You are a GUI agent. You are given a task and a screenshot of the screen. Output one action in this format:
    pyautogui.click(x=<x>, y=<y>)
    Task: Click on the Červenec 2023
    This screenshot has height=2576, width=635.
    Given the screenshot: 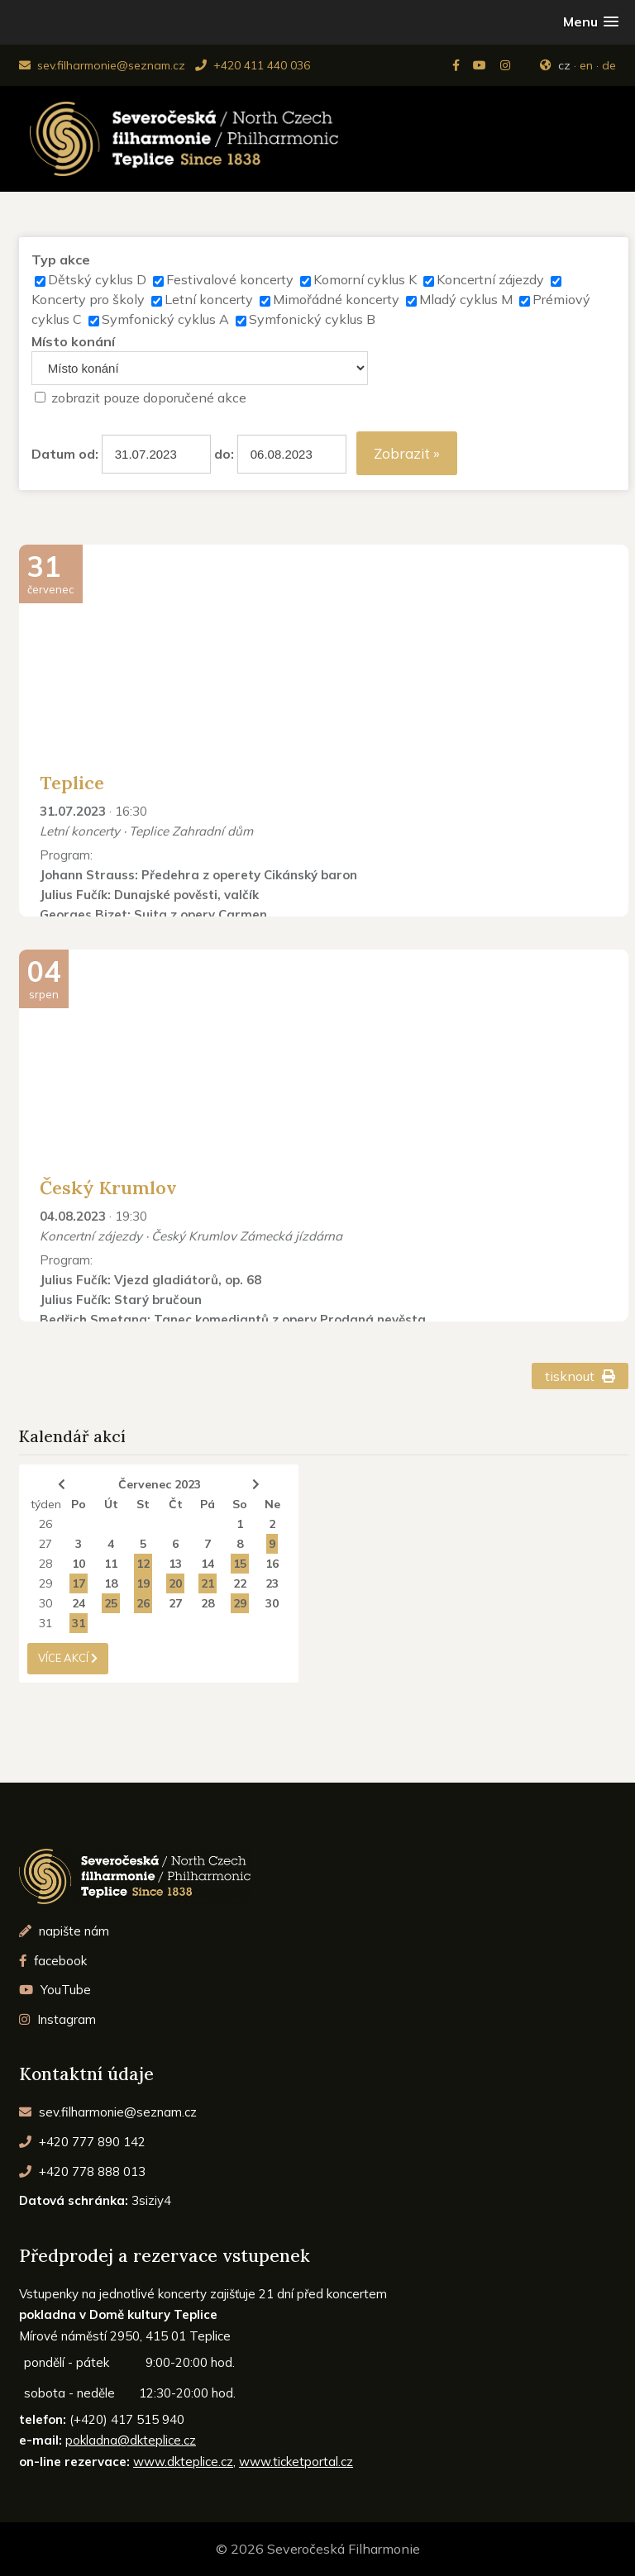 What is the action you would take?
    pyautogui.click(x=159, y=1484)
    